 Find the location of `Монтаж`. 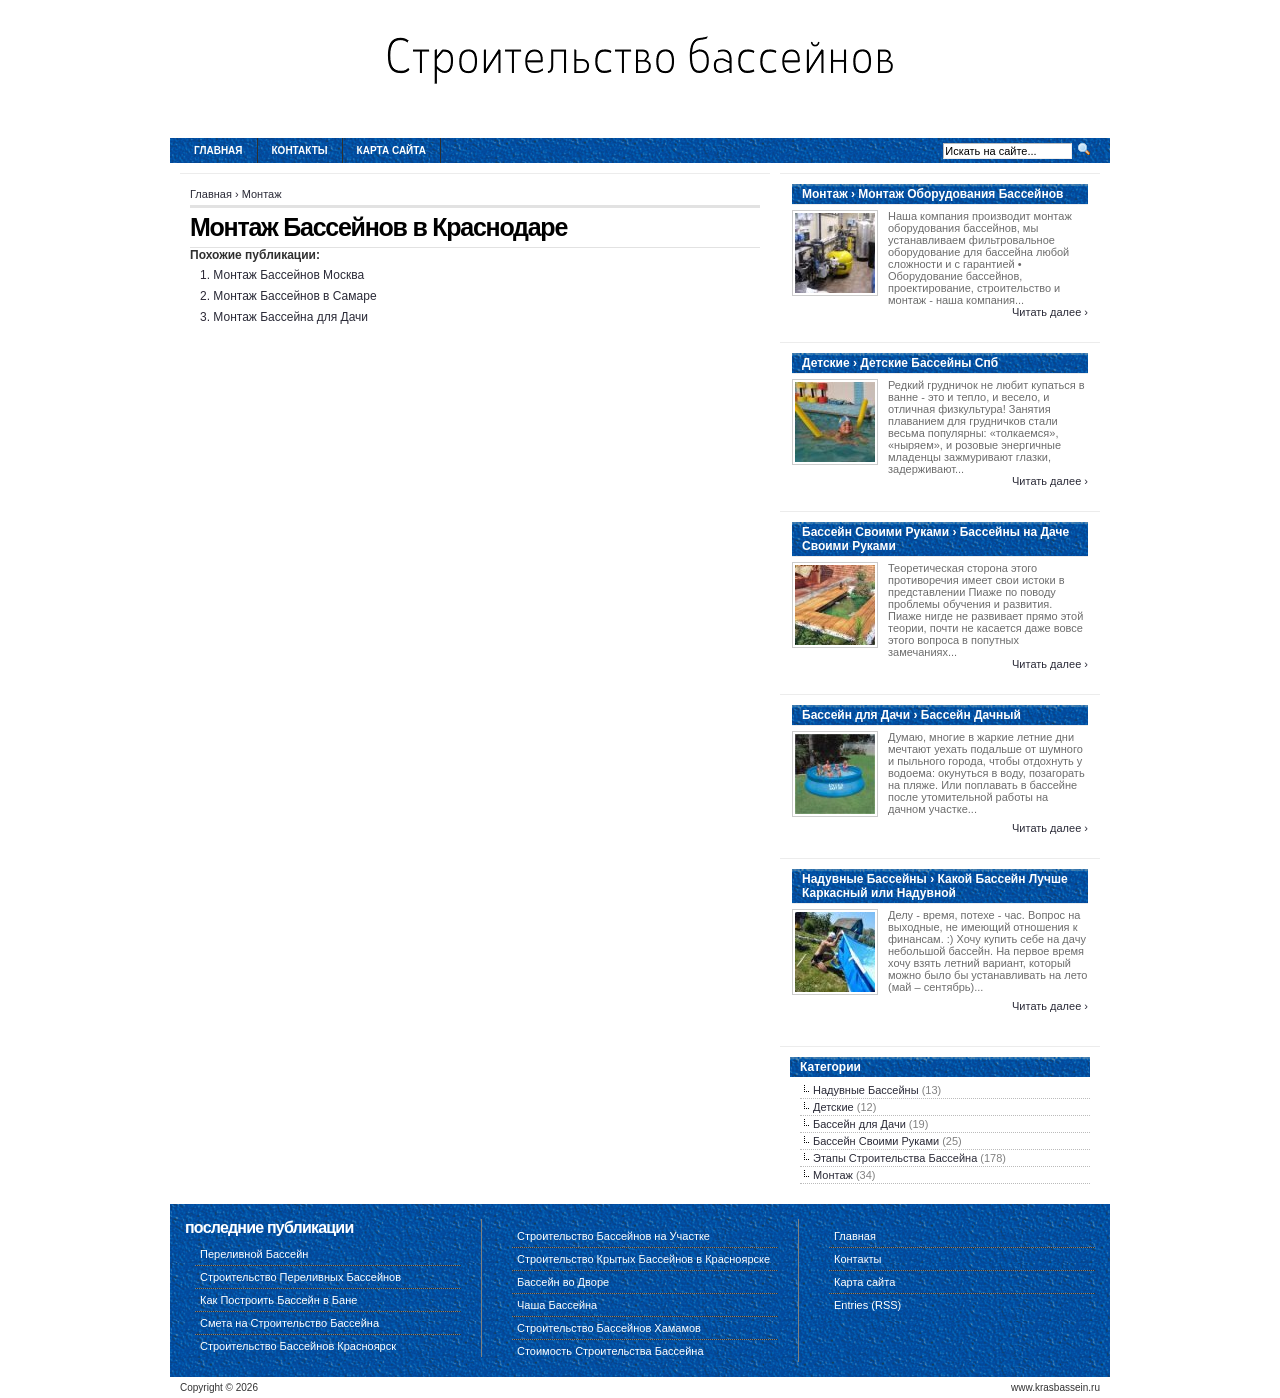

Монтаж is located at coordinates (262, 194).